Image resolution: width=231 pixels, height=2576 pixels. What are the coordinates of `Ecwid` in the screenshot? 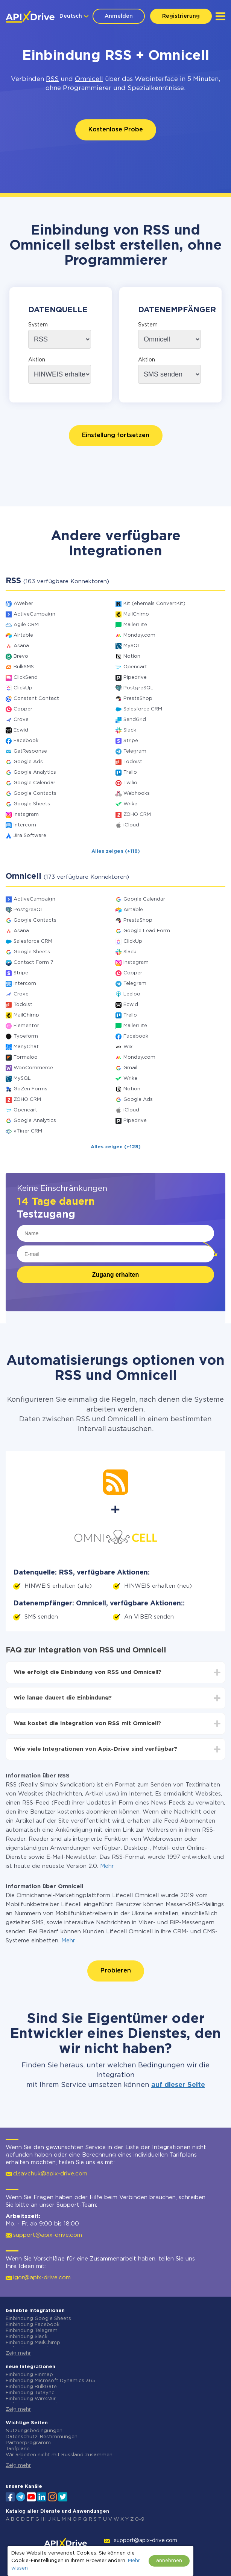 It's located at (21, 730).